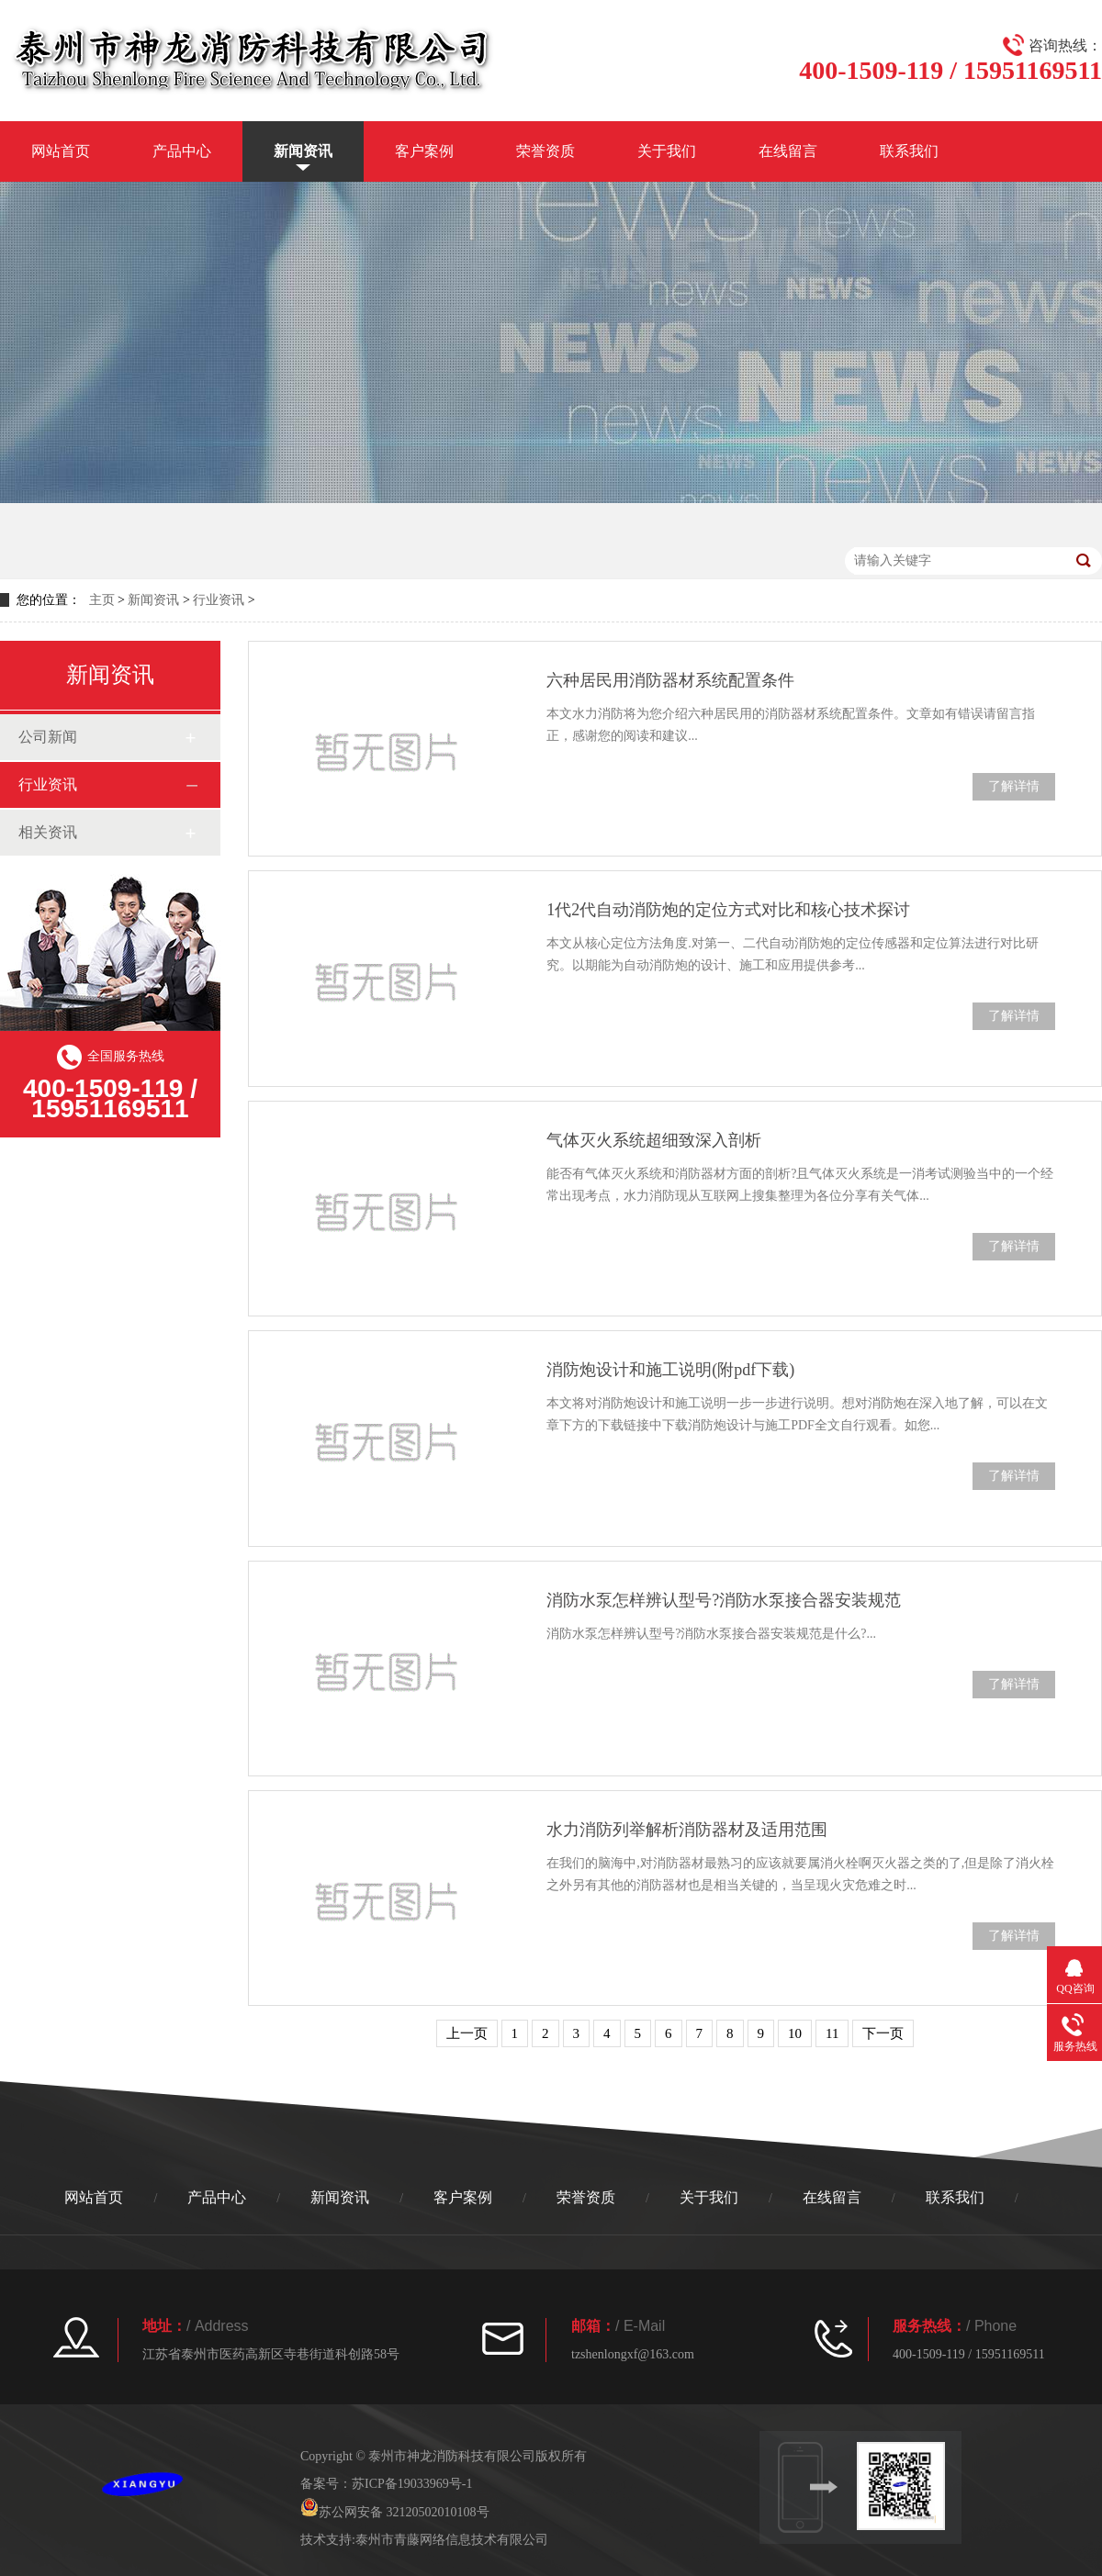 The image size is (1102, 2576). What do you see at coordinates (467, 2033) in the screenshot?
I see `上一页` at bounding box center [467, 2033].